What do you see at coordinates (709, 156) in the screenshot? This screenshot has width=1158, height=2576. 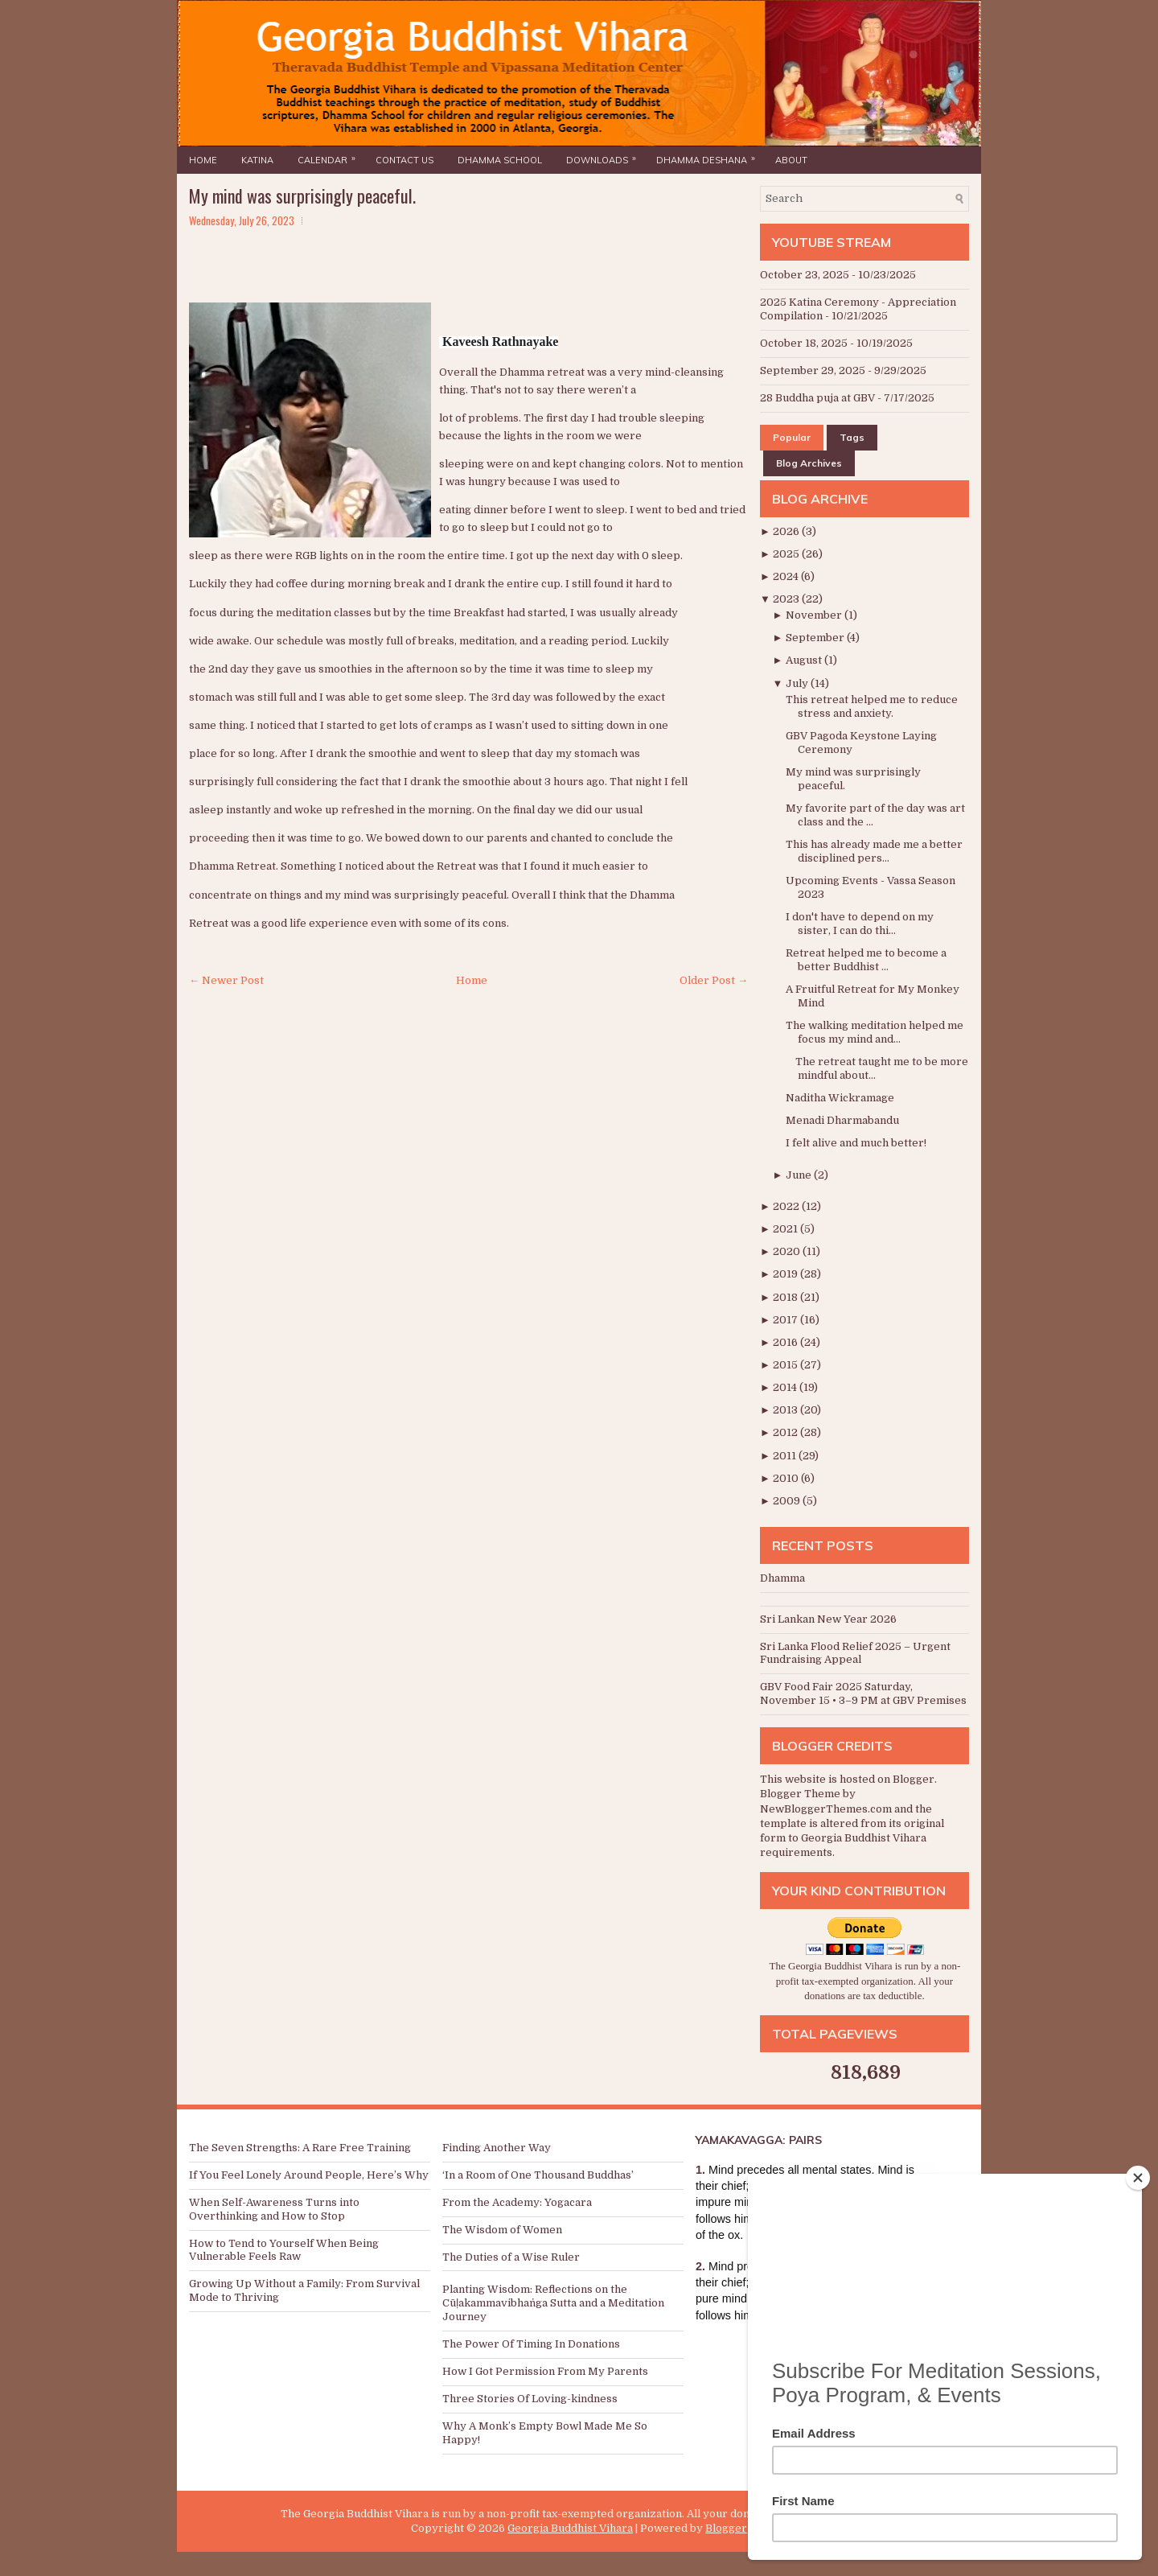 I see `Dhamma Deshana` at bounding box center [709, 156].